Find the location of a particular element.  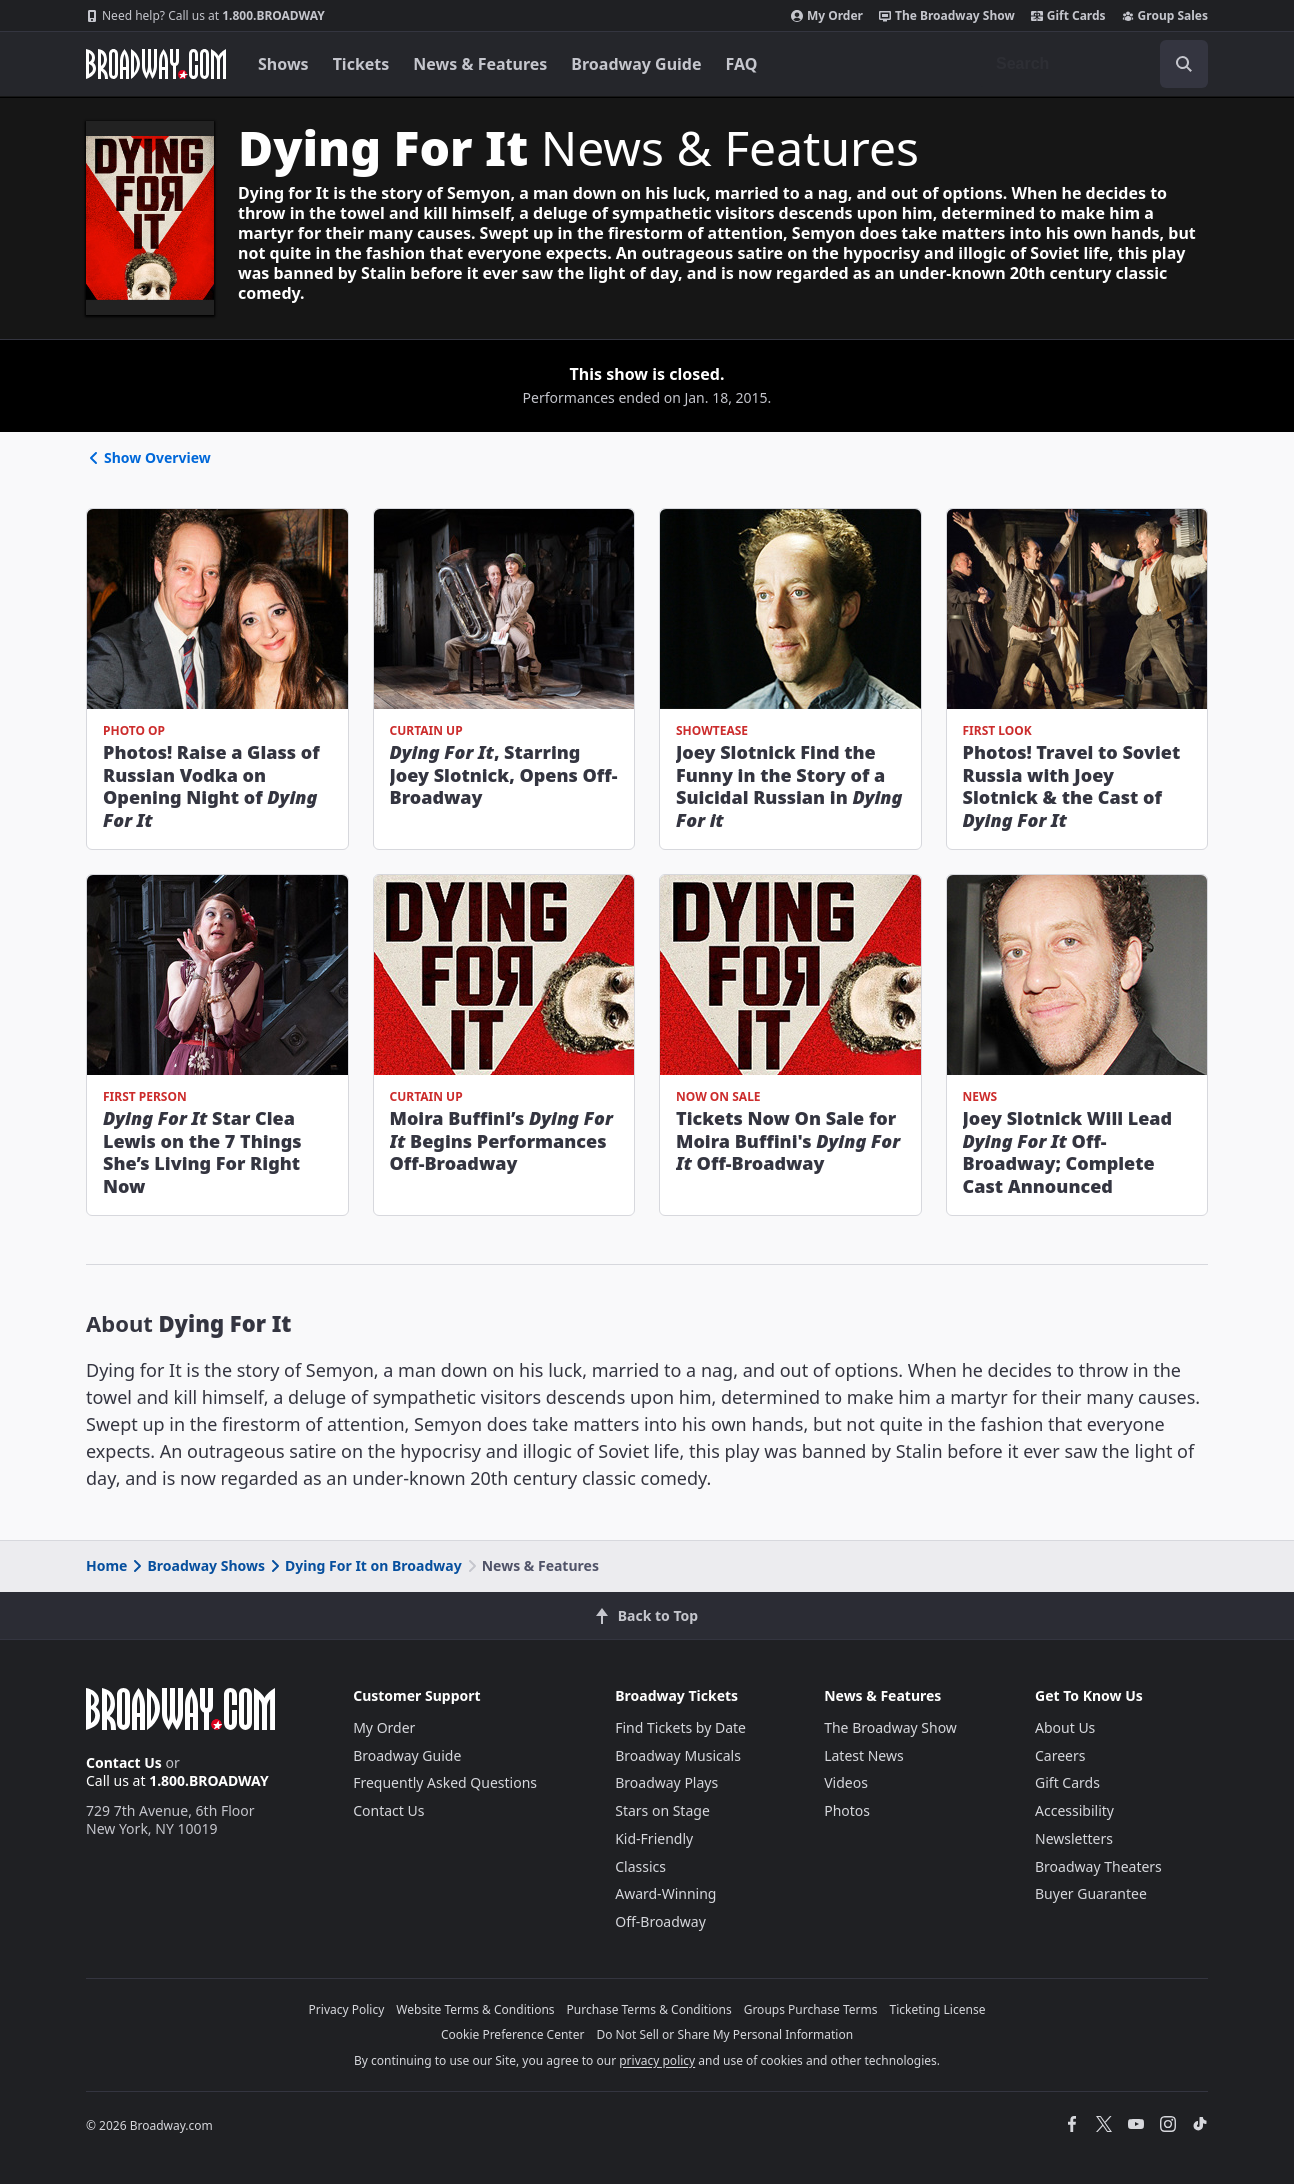

Buyer Guarantee is located at coordinates (1091, 1893).